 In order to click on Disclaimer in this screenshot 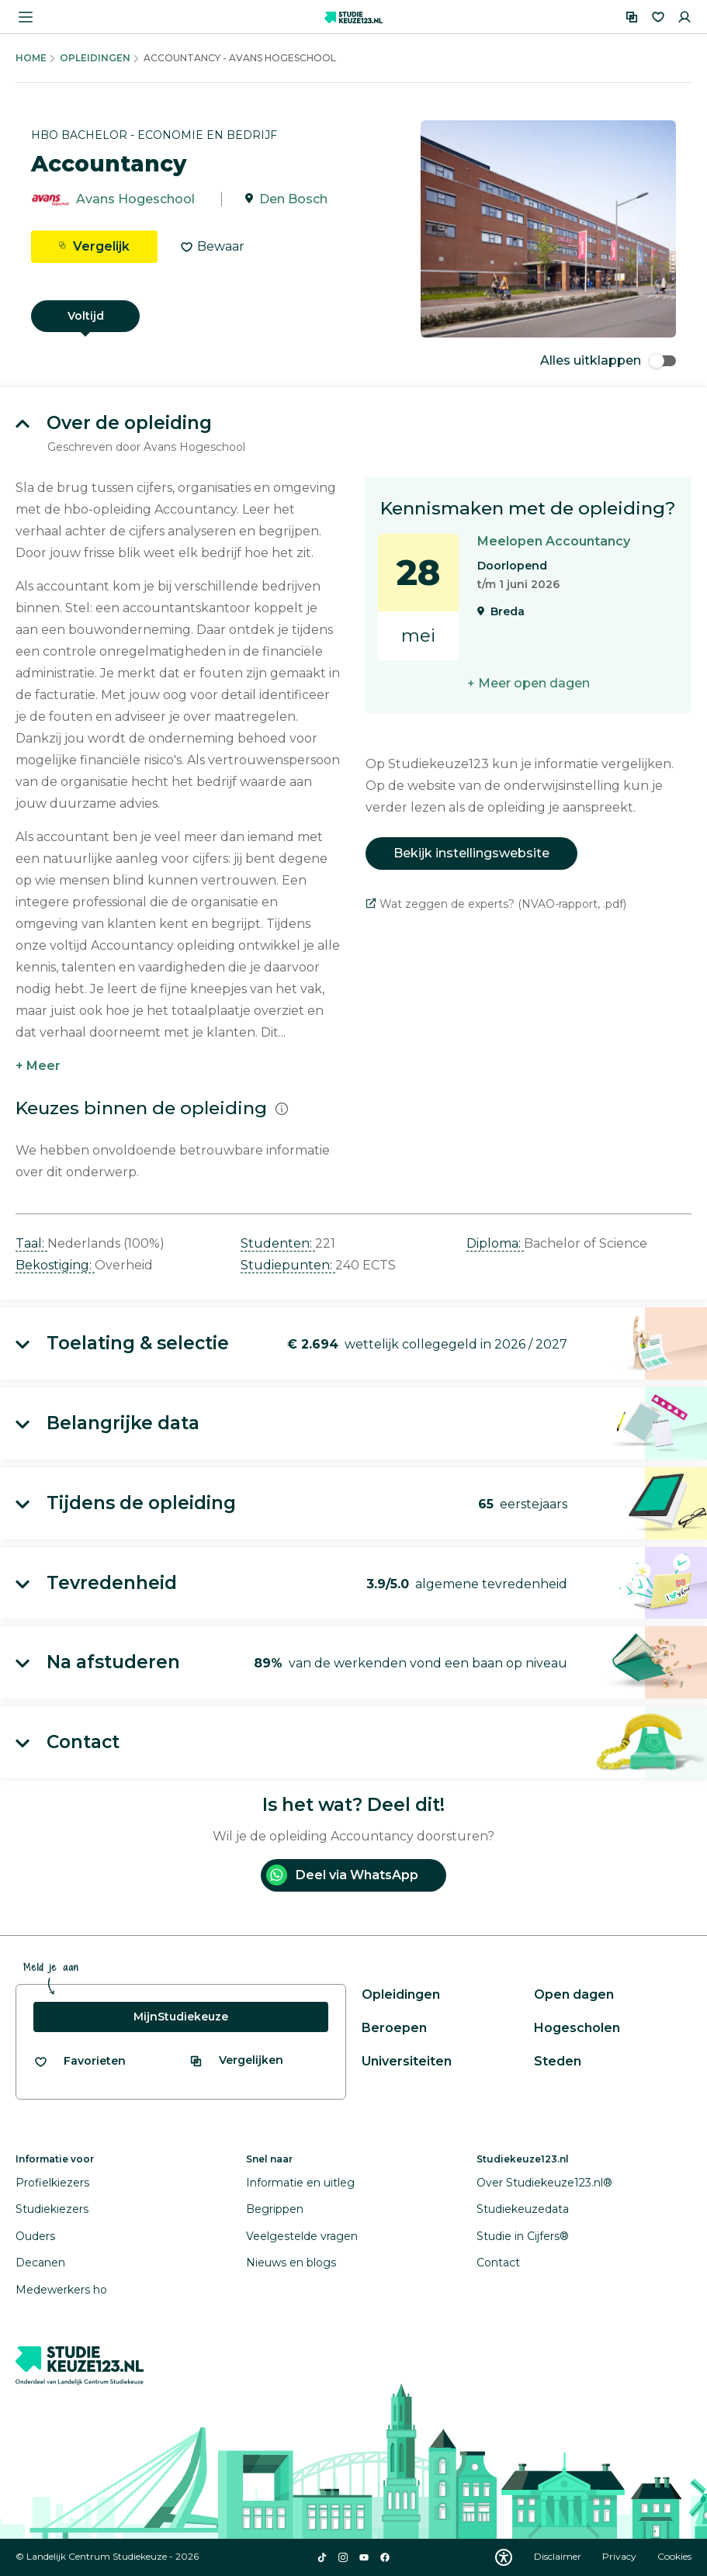, I will do `click(559, 2556)`.